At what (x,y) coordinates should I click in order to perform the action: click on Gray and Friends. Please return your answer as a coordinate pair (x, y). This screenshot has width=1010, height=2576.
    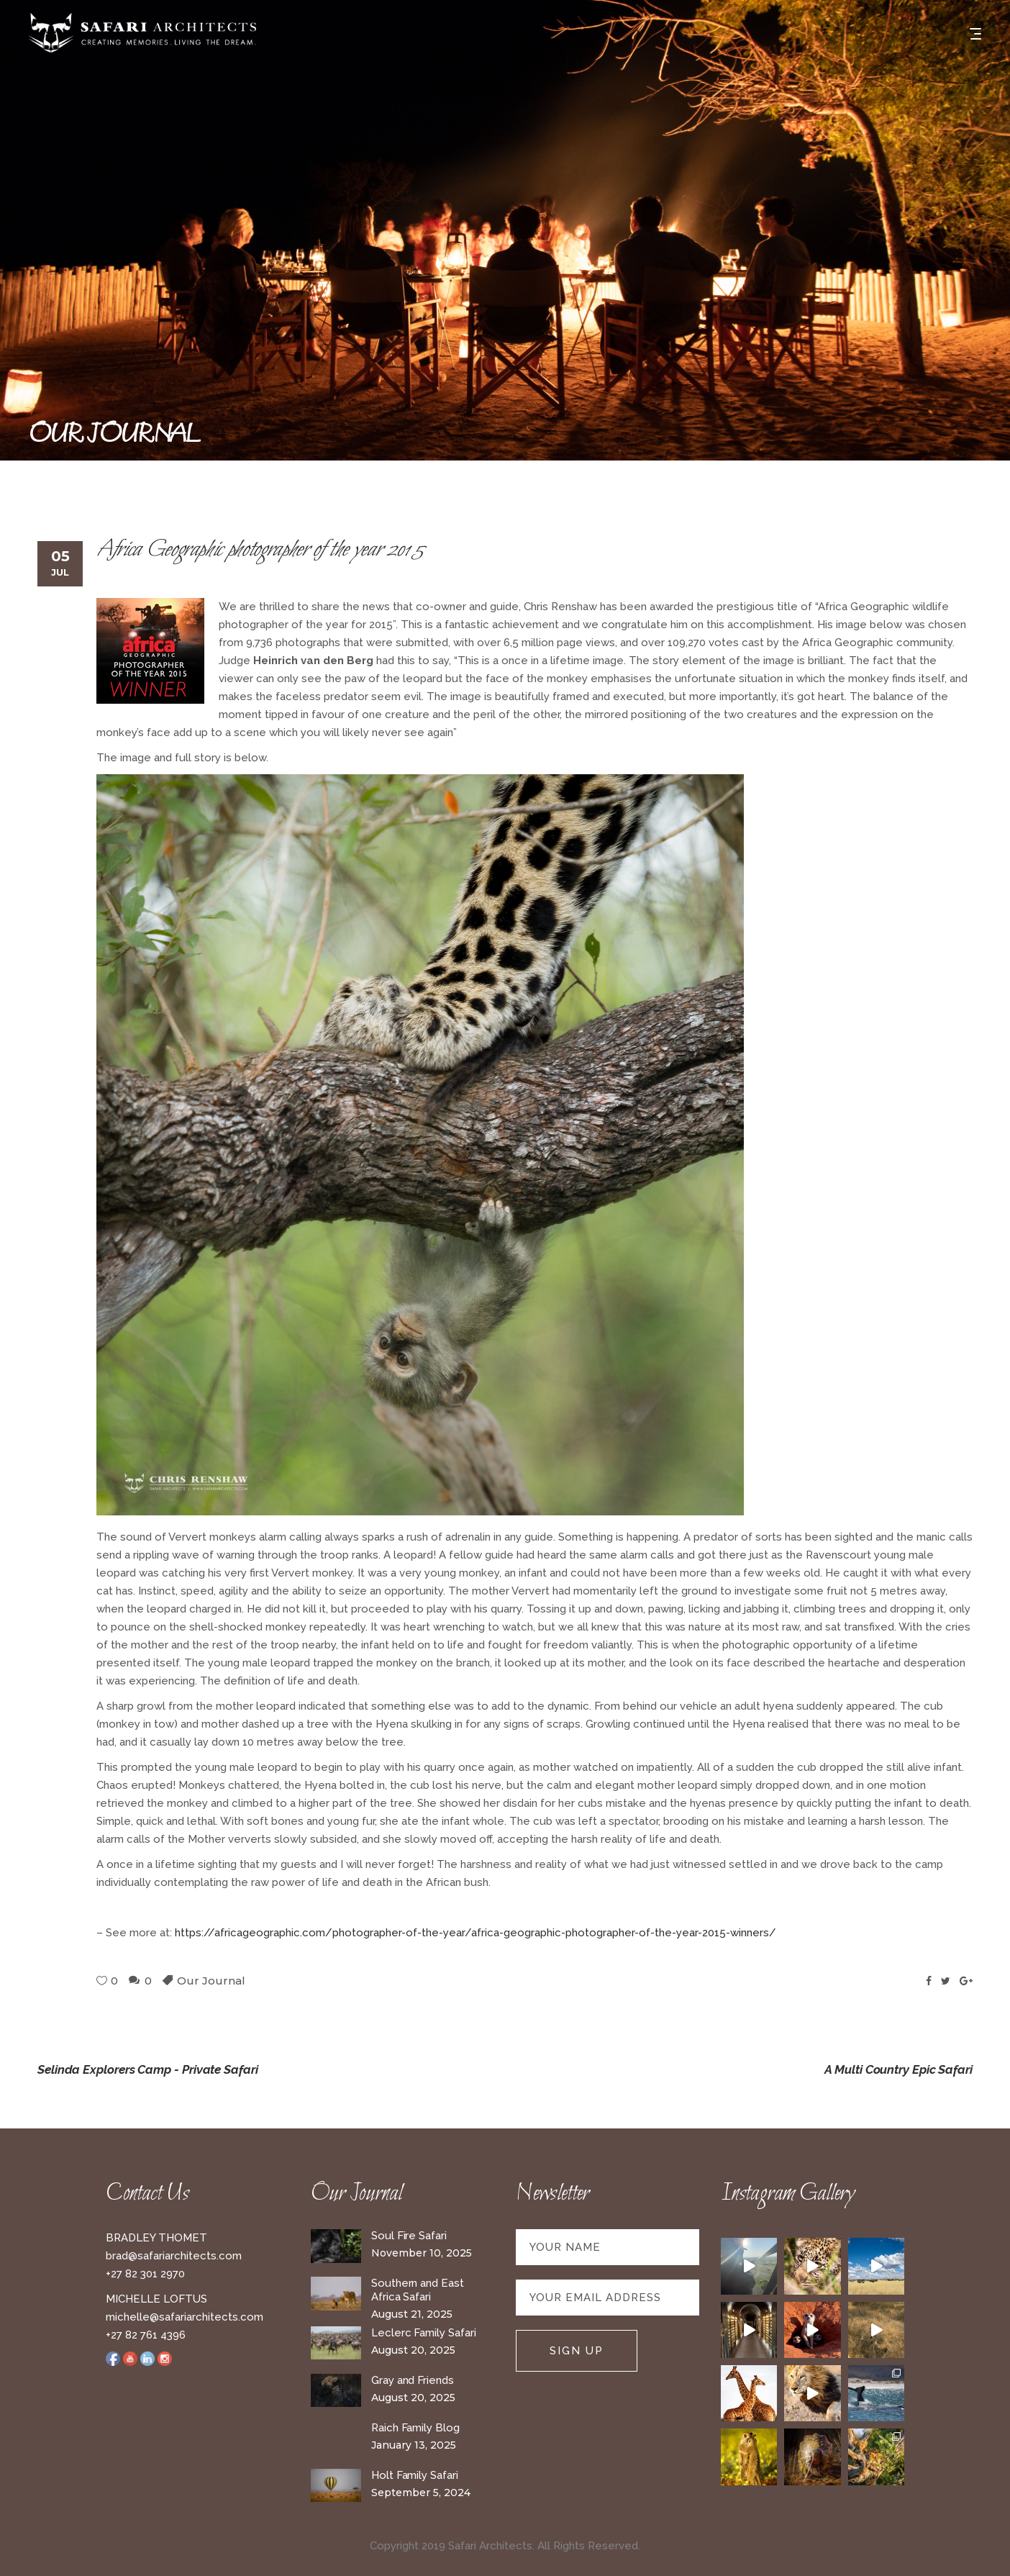
    Looking at the image, I should click on (412, 2380).